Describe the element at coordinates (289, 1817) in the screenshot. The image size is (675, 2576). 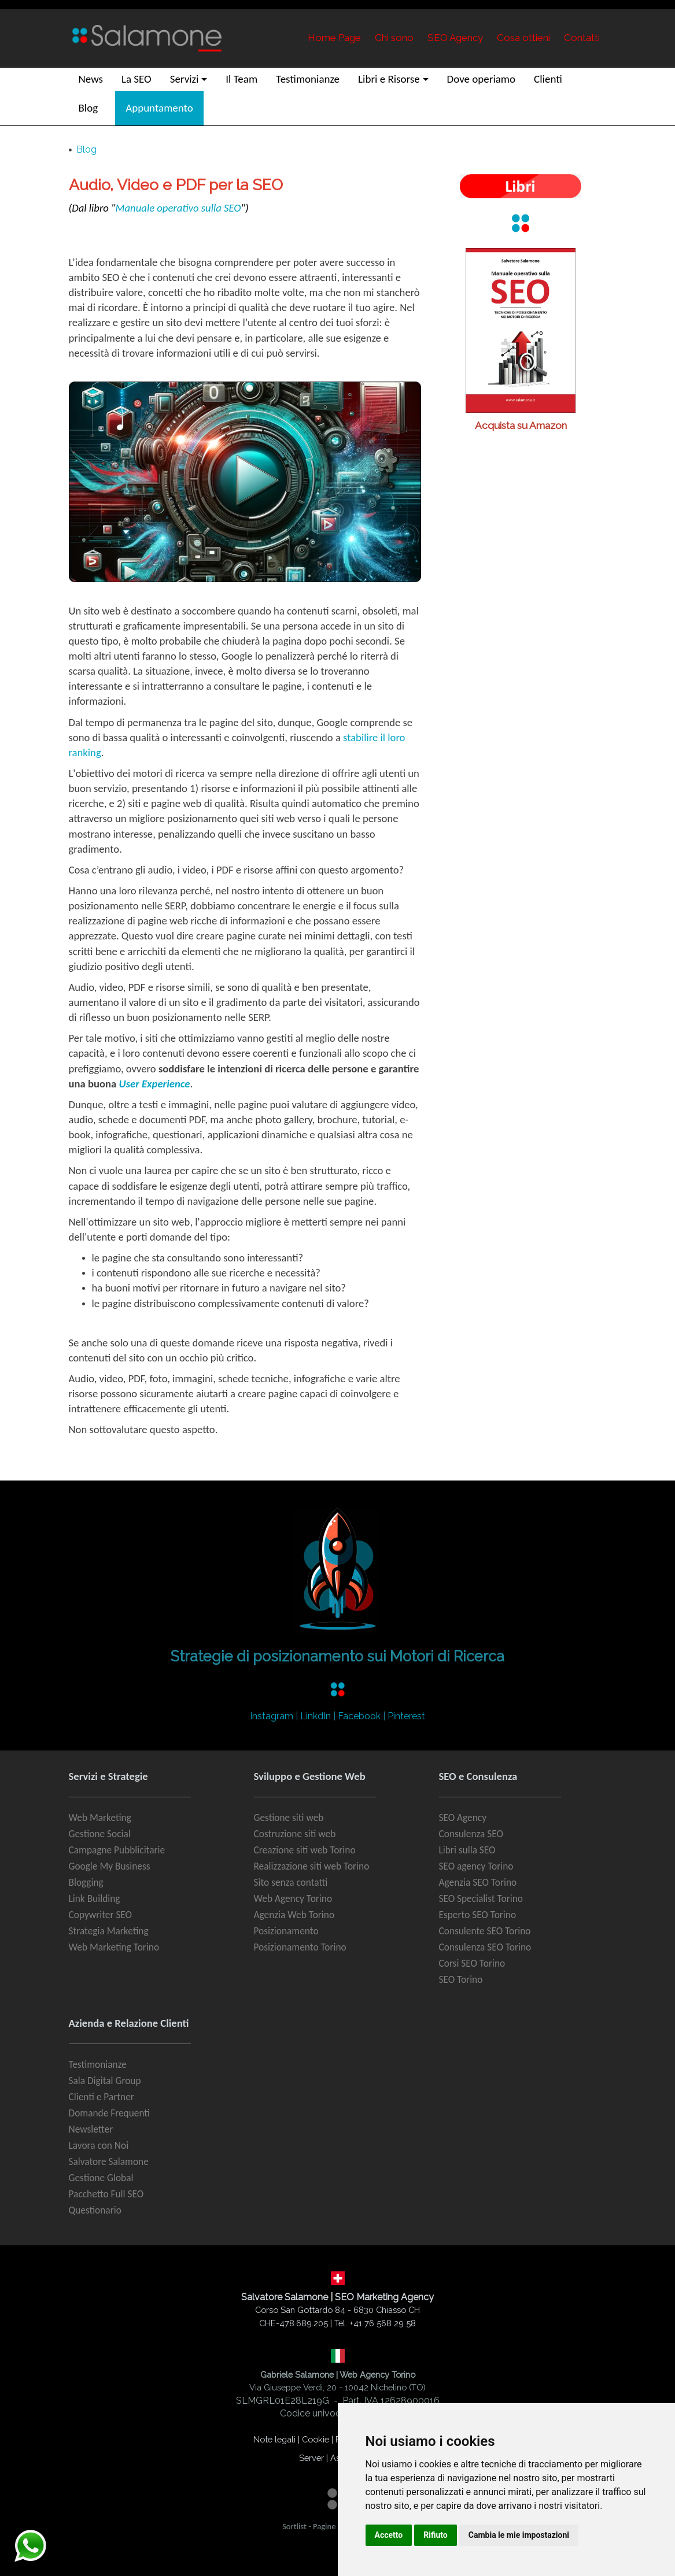
I see `Gestione siti web` at that location.